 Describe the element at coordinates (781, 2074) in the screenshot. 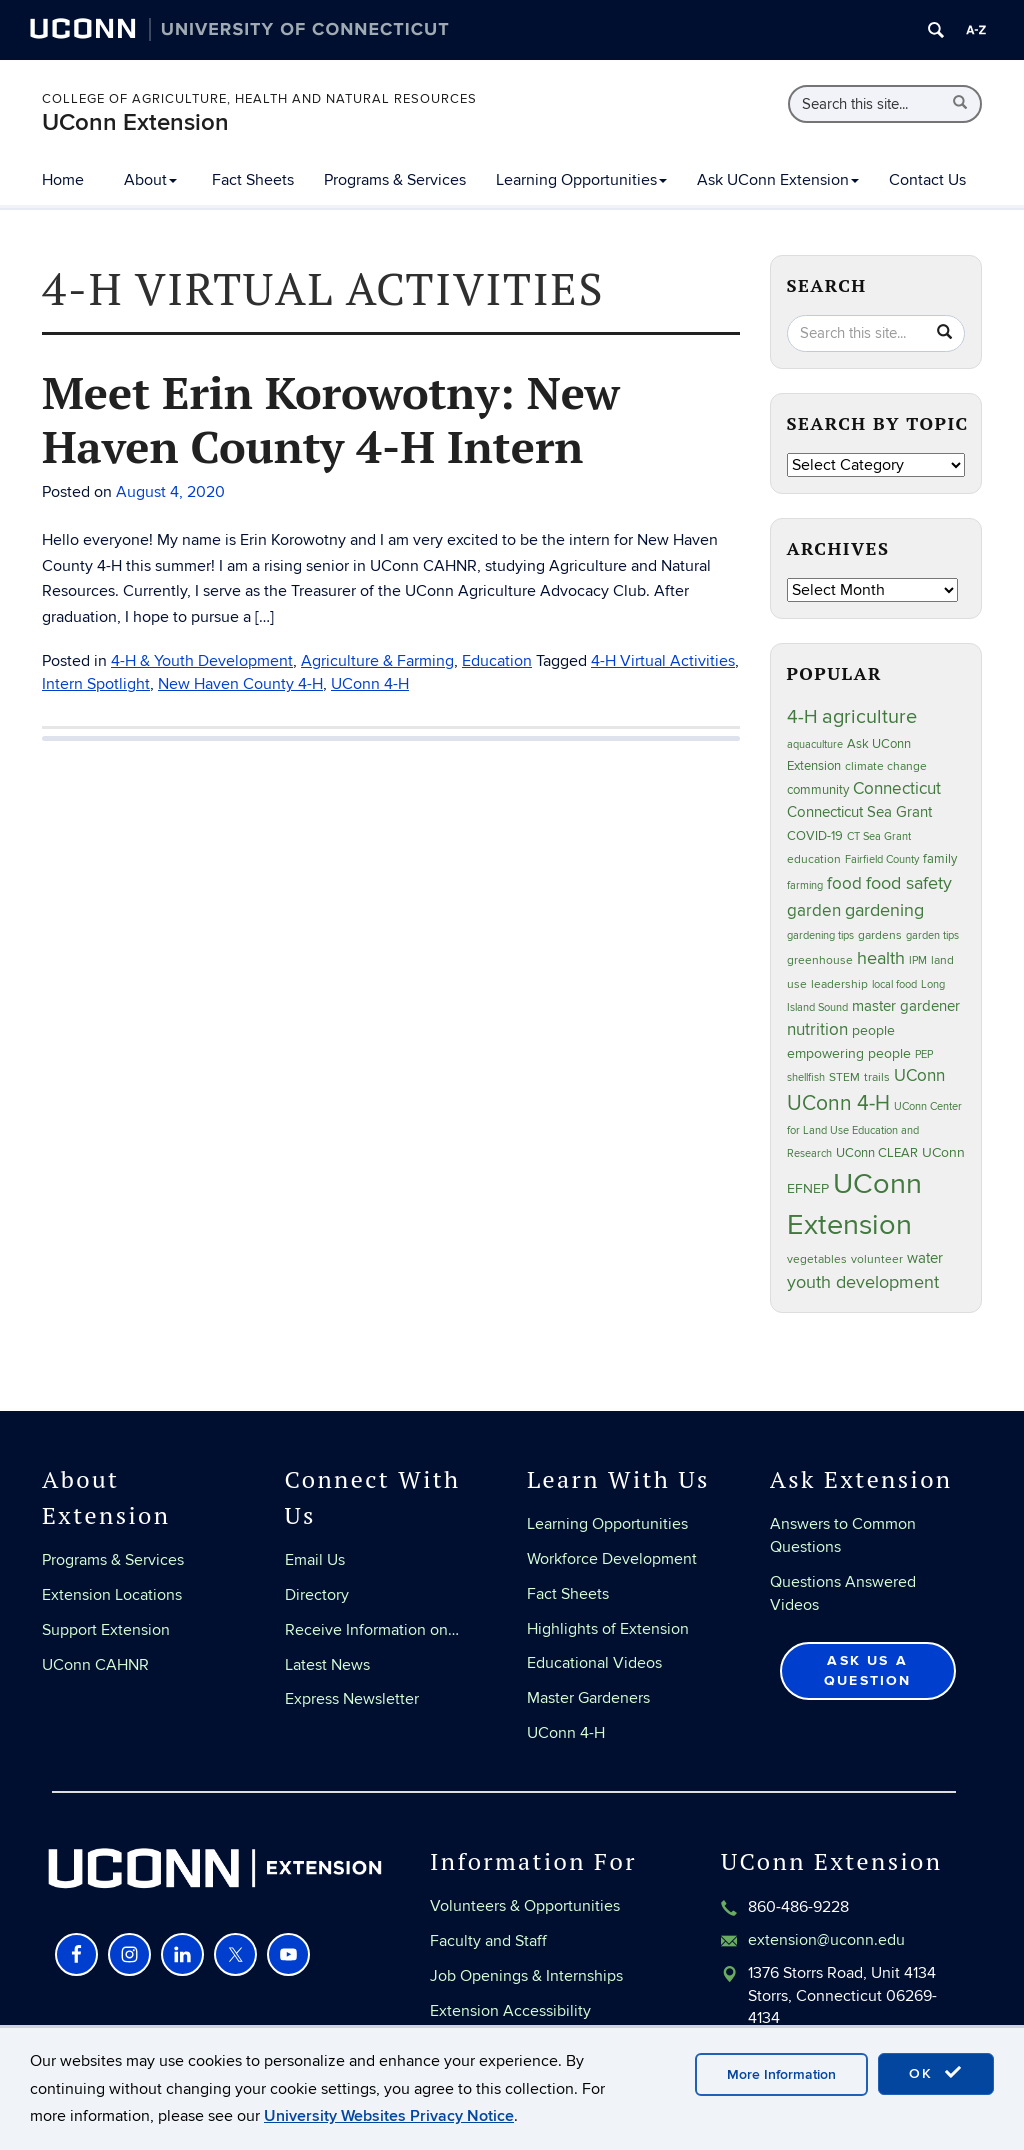

I see `More Information [accept cookies]` at that location.